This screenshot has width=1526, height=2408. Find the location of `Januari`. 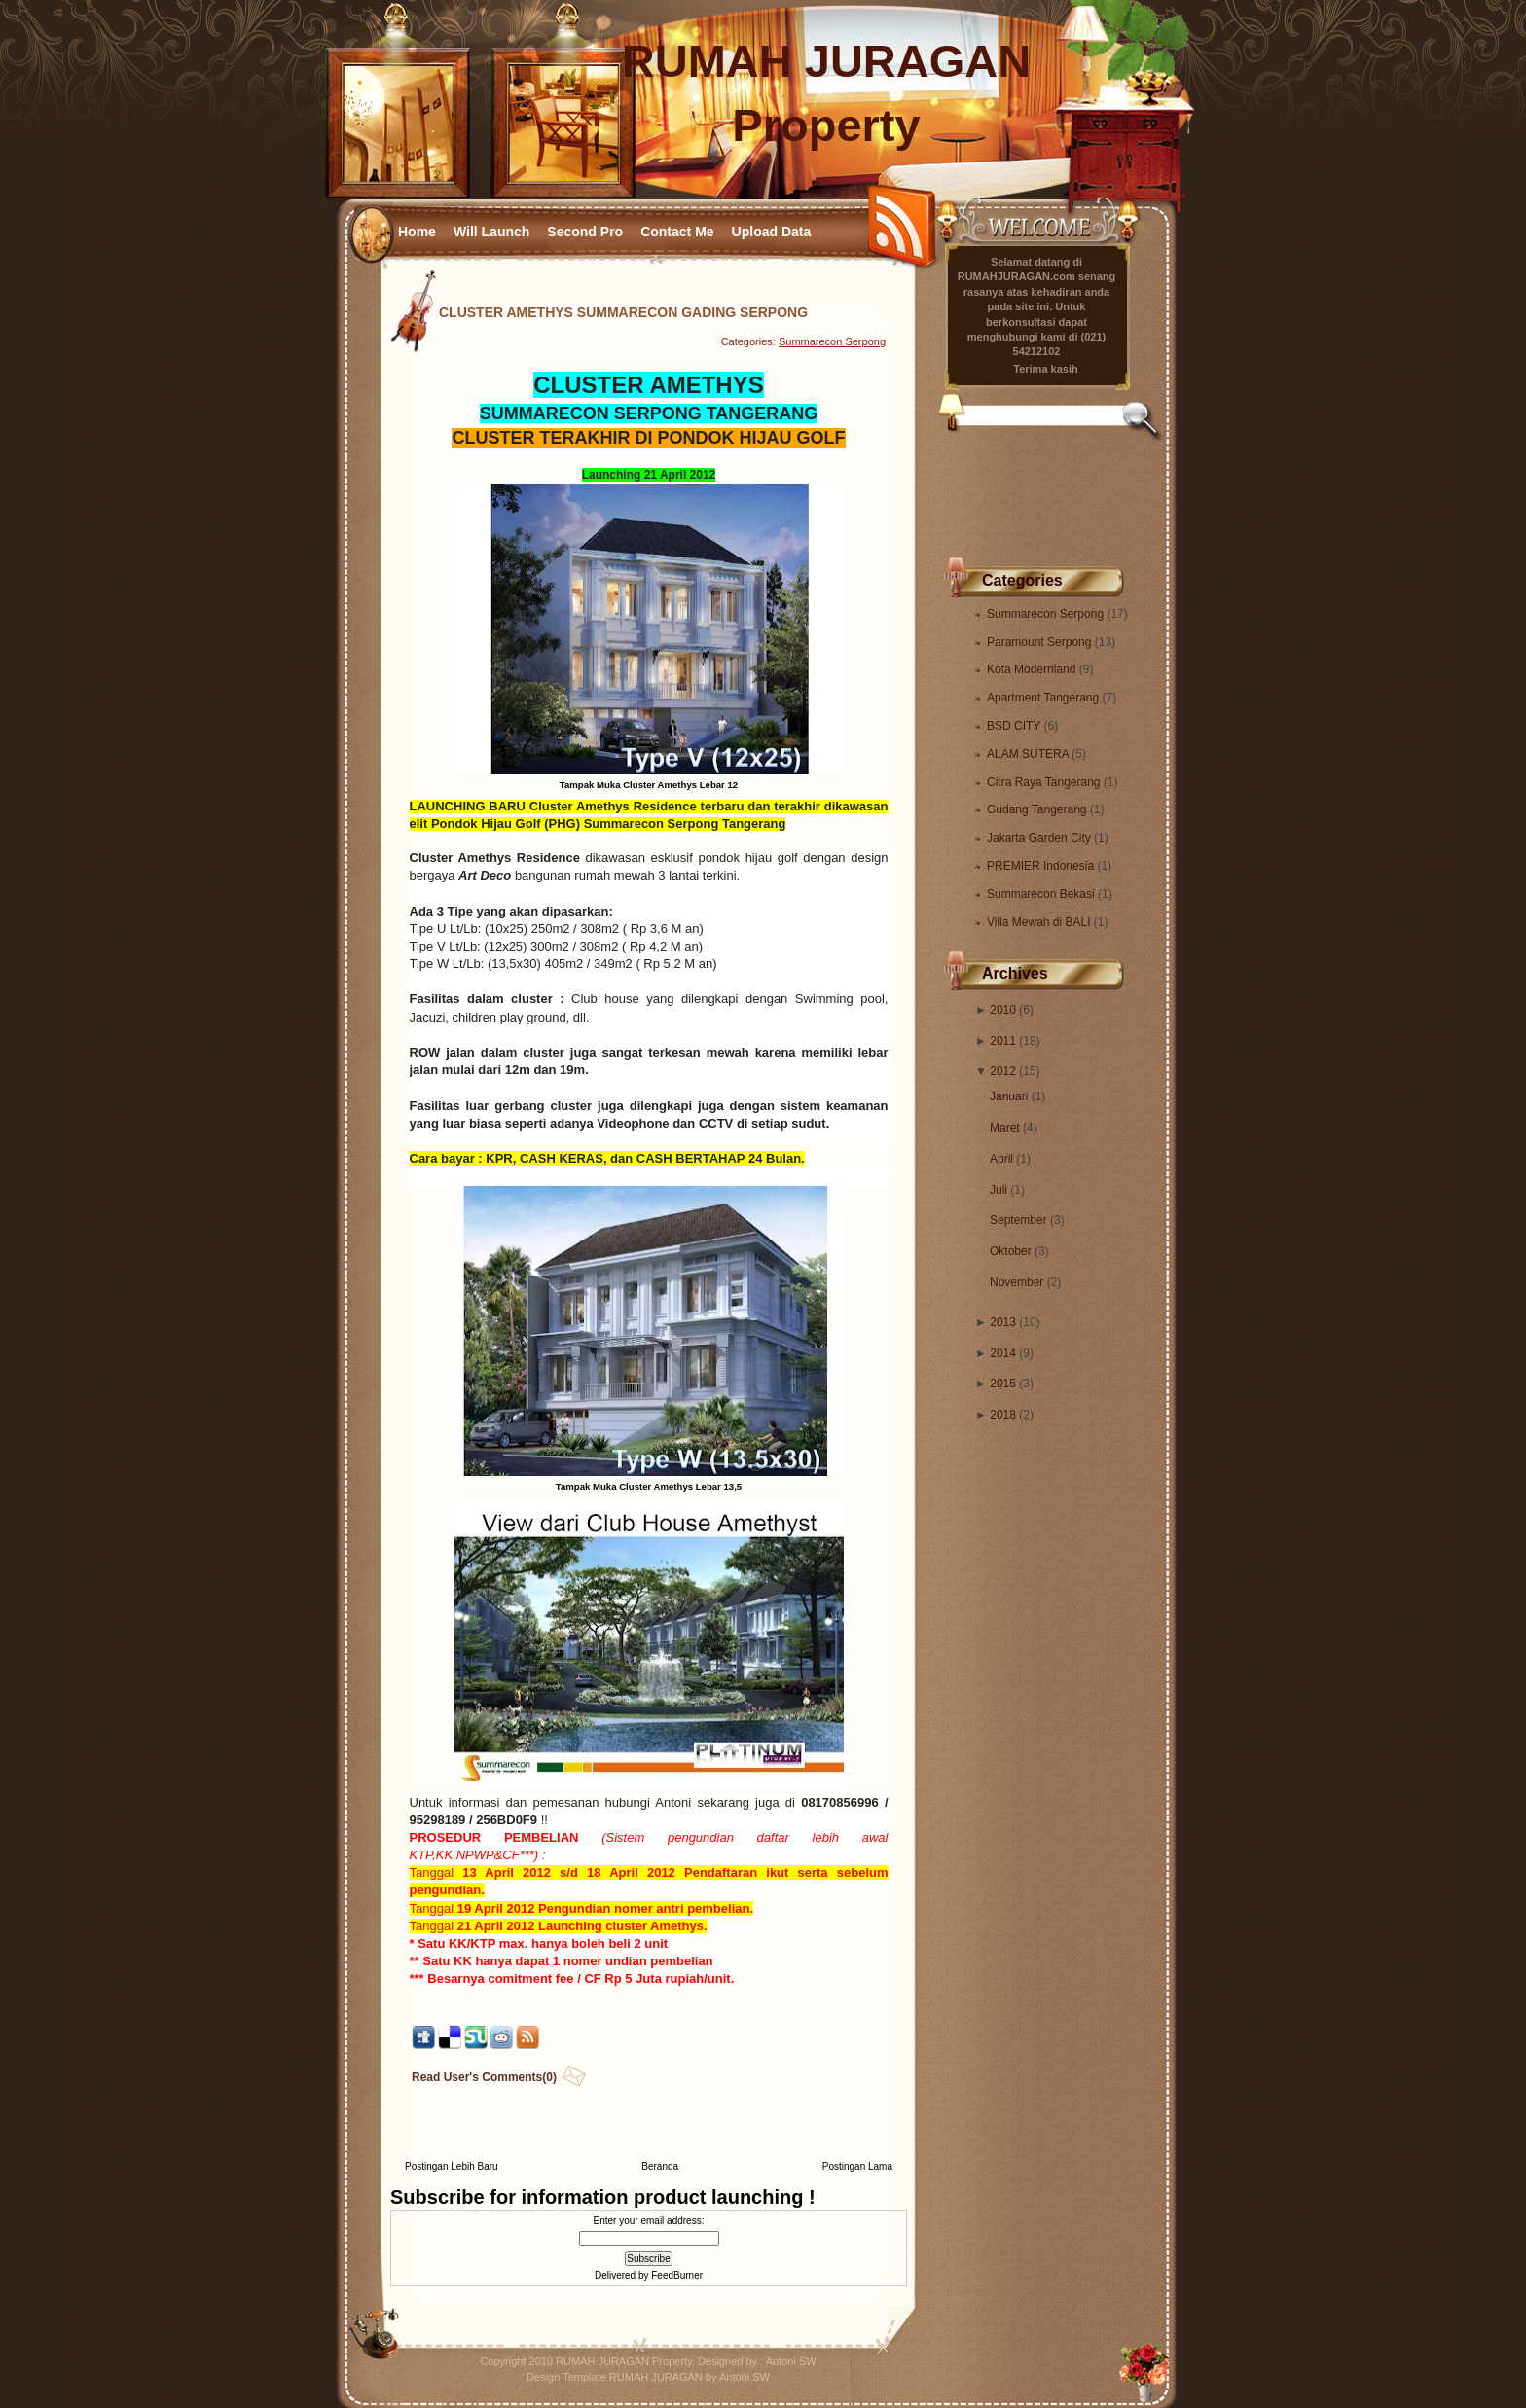

Januari is located at coordinates (1009, 1096).